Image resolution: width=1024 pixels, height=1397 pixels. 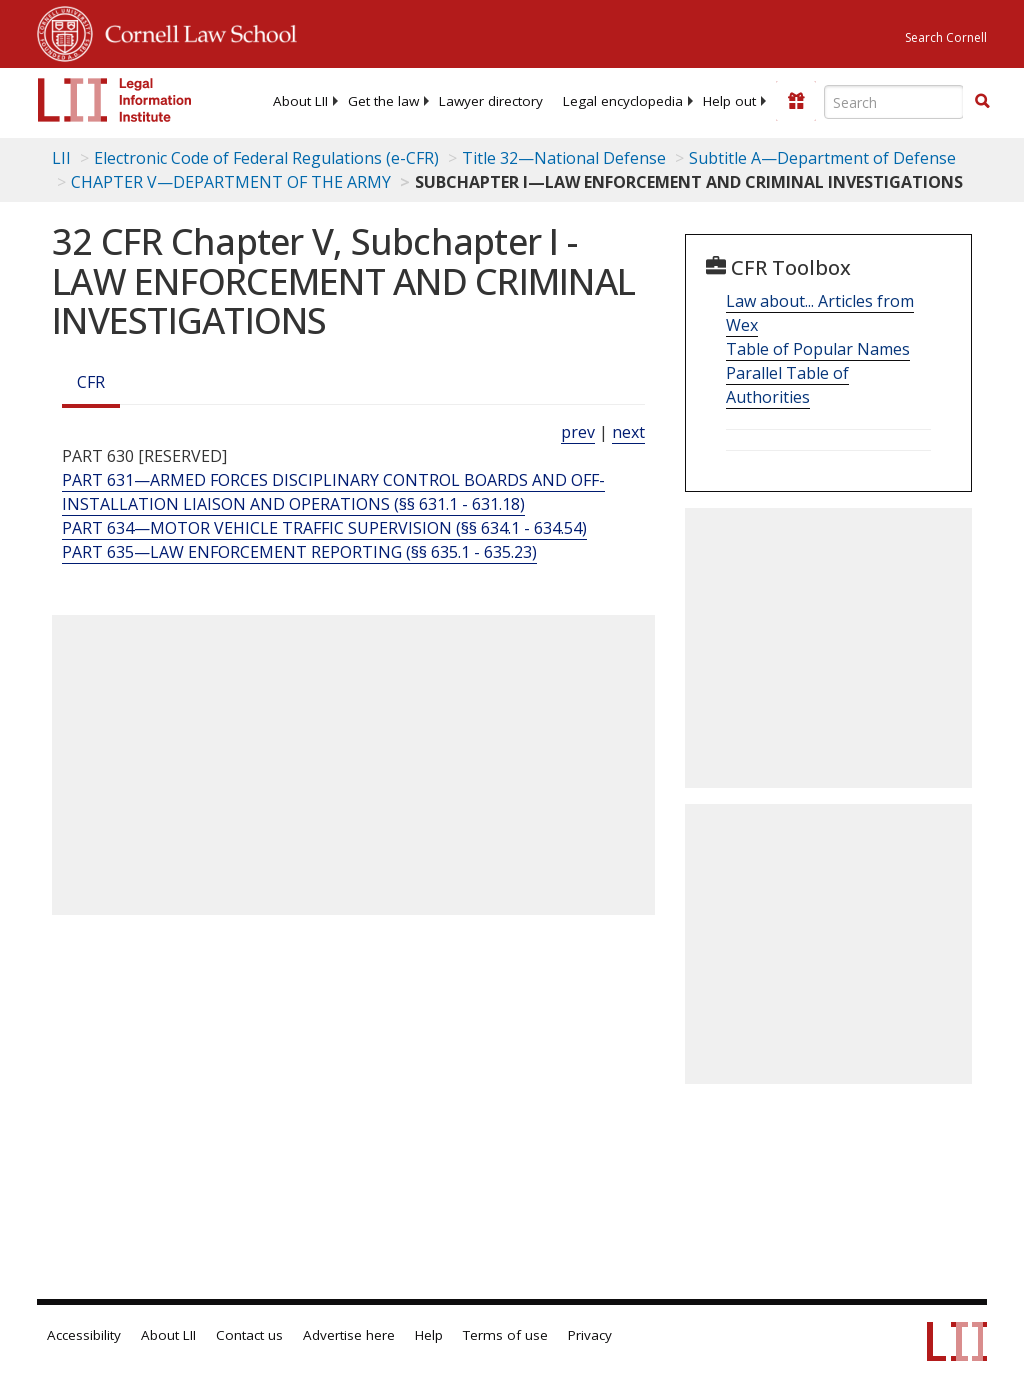 What do you see at coordinates (429, 1335) in the screenshot?
I see `Help` at bounding box center [429, 1335].